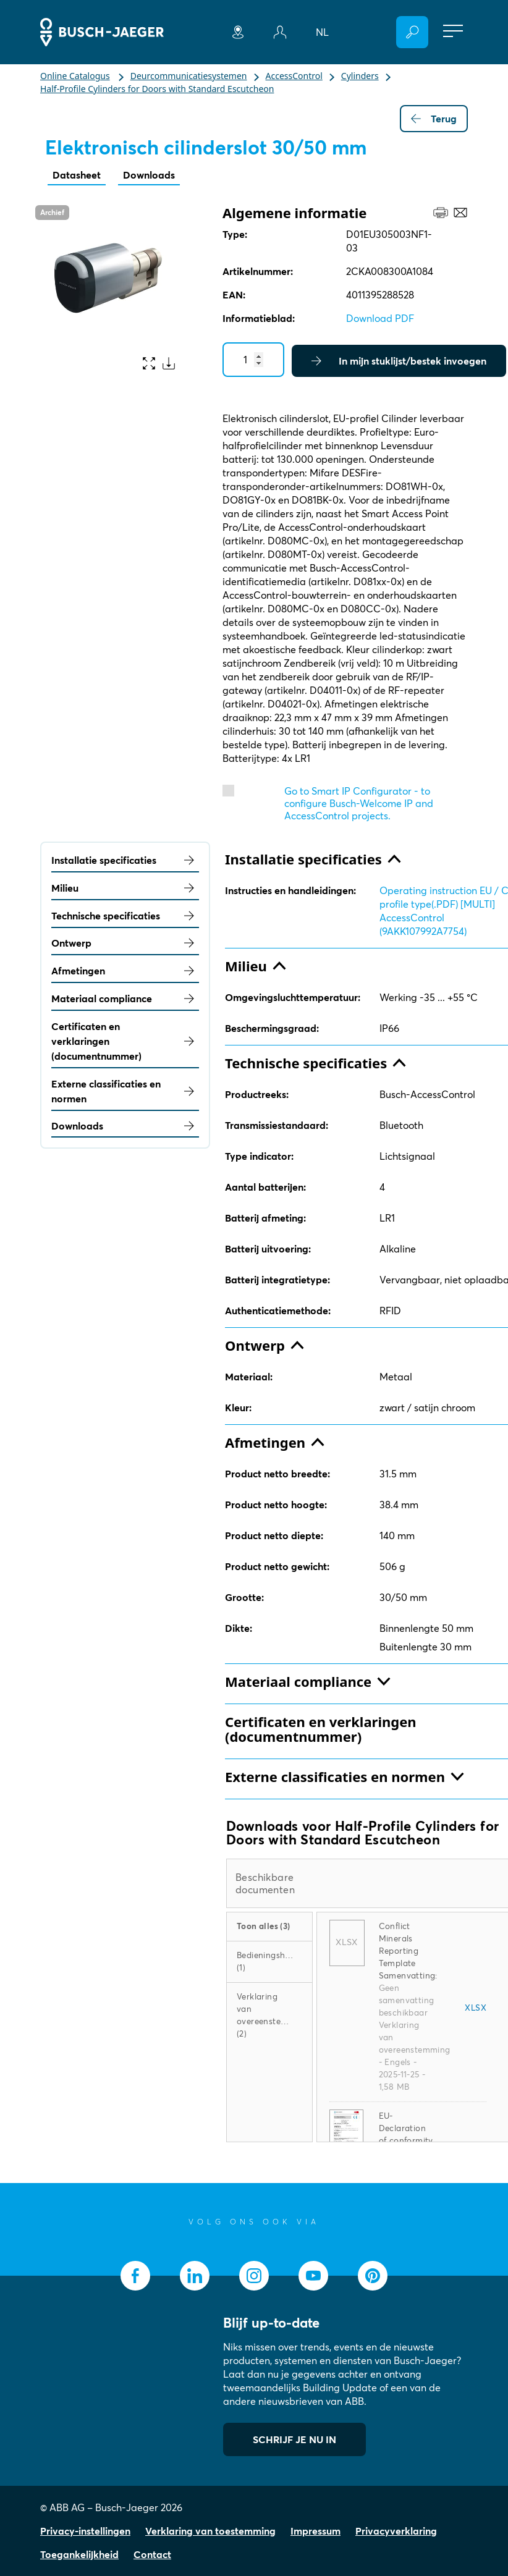 This screenshot has width=508, height=2576. I want to click on Technische specificaties, so click(125, 915).